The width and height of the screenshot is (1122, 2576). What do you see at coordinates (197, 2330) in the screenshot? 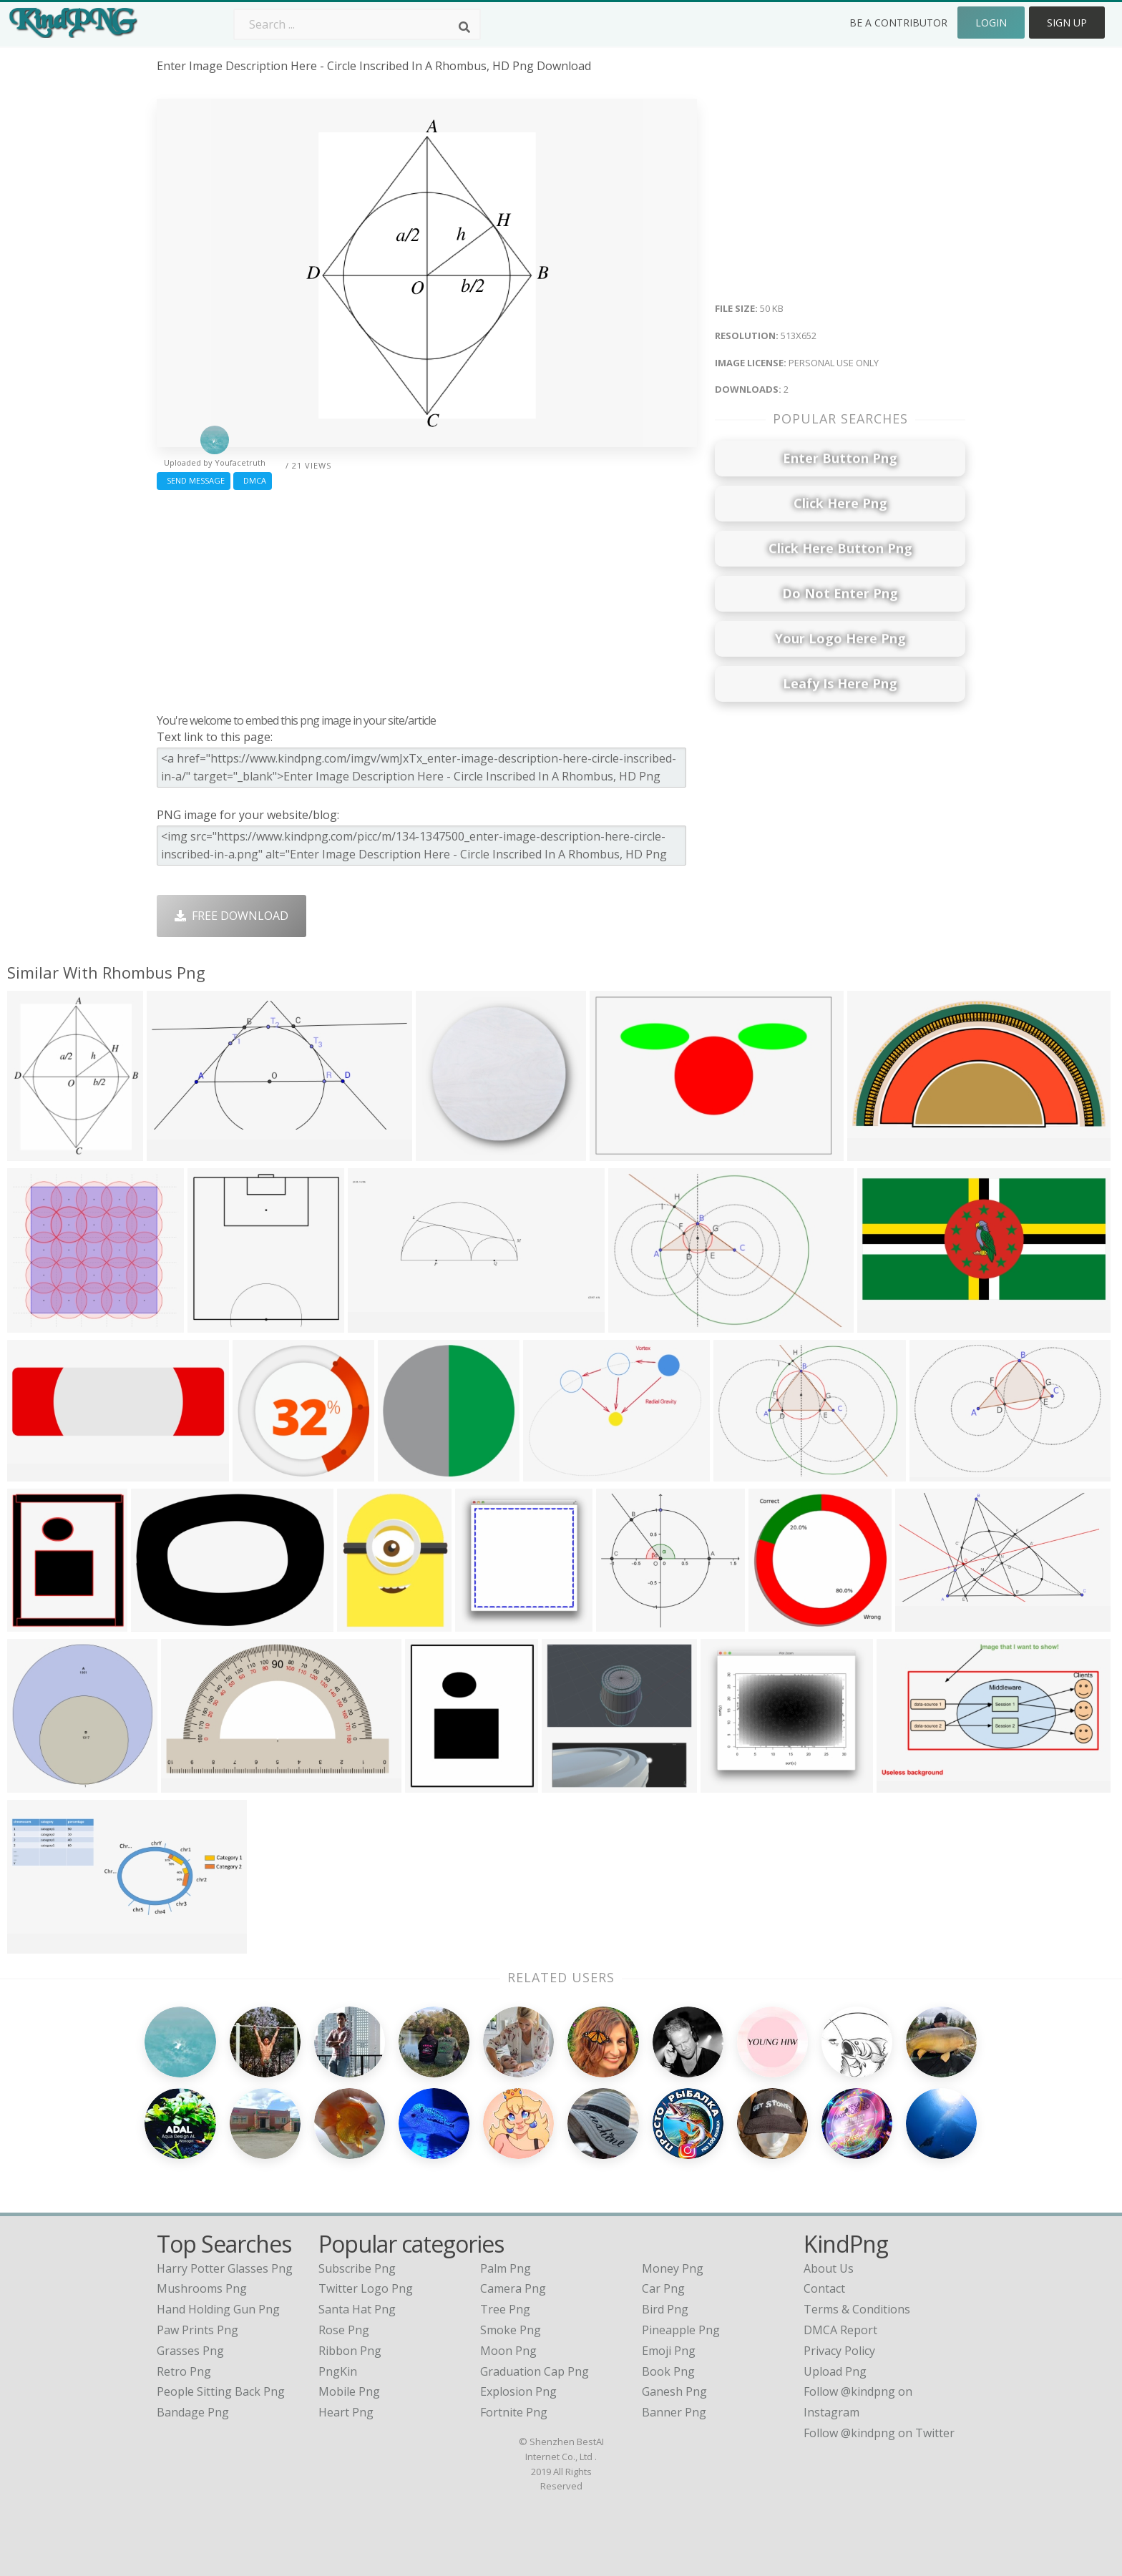
I see `paw prints png` at bounding box center [197, 2330].